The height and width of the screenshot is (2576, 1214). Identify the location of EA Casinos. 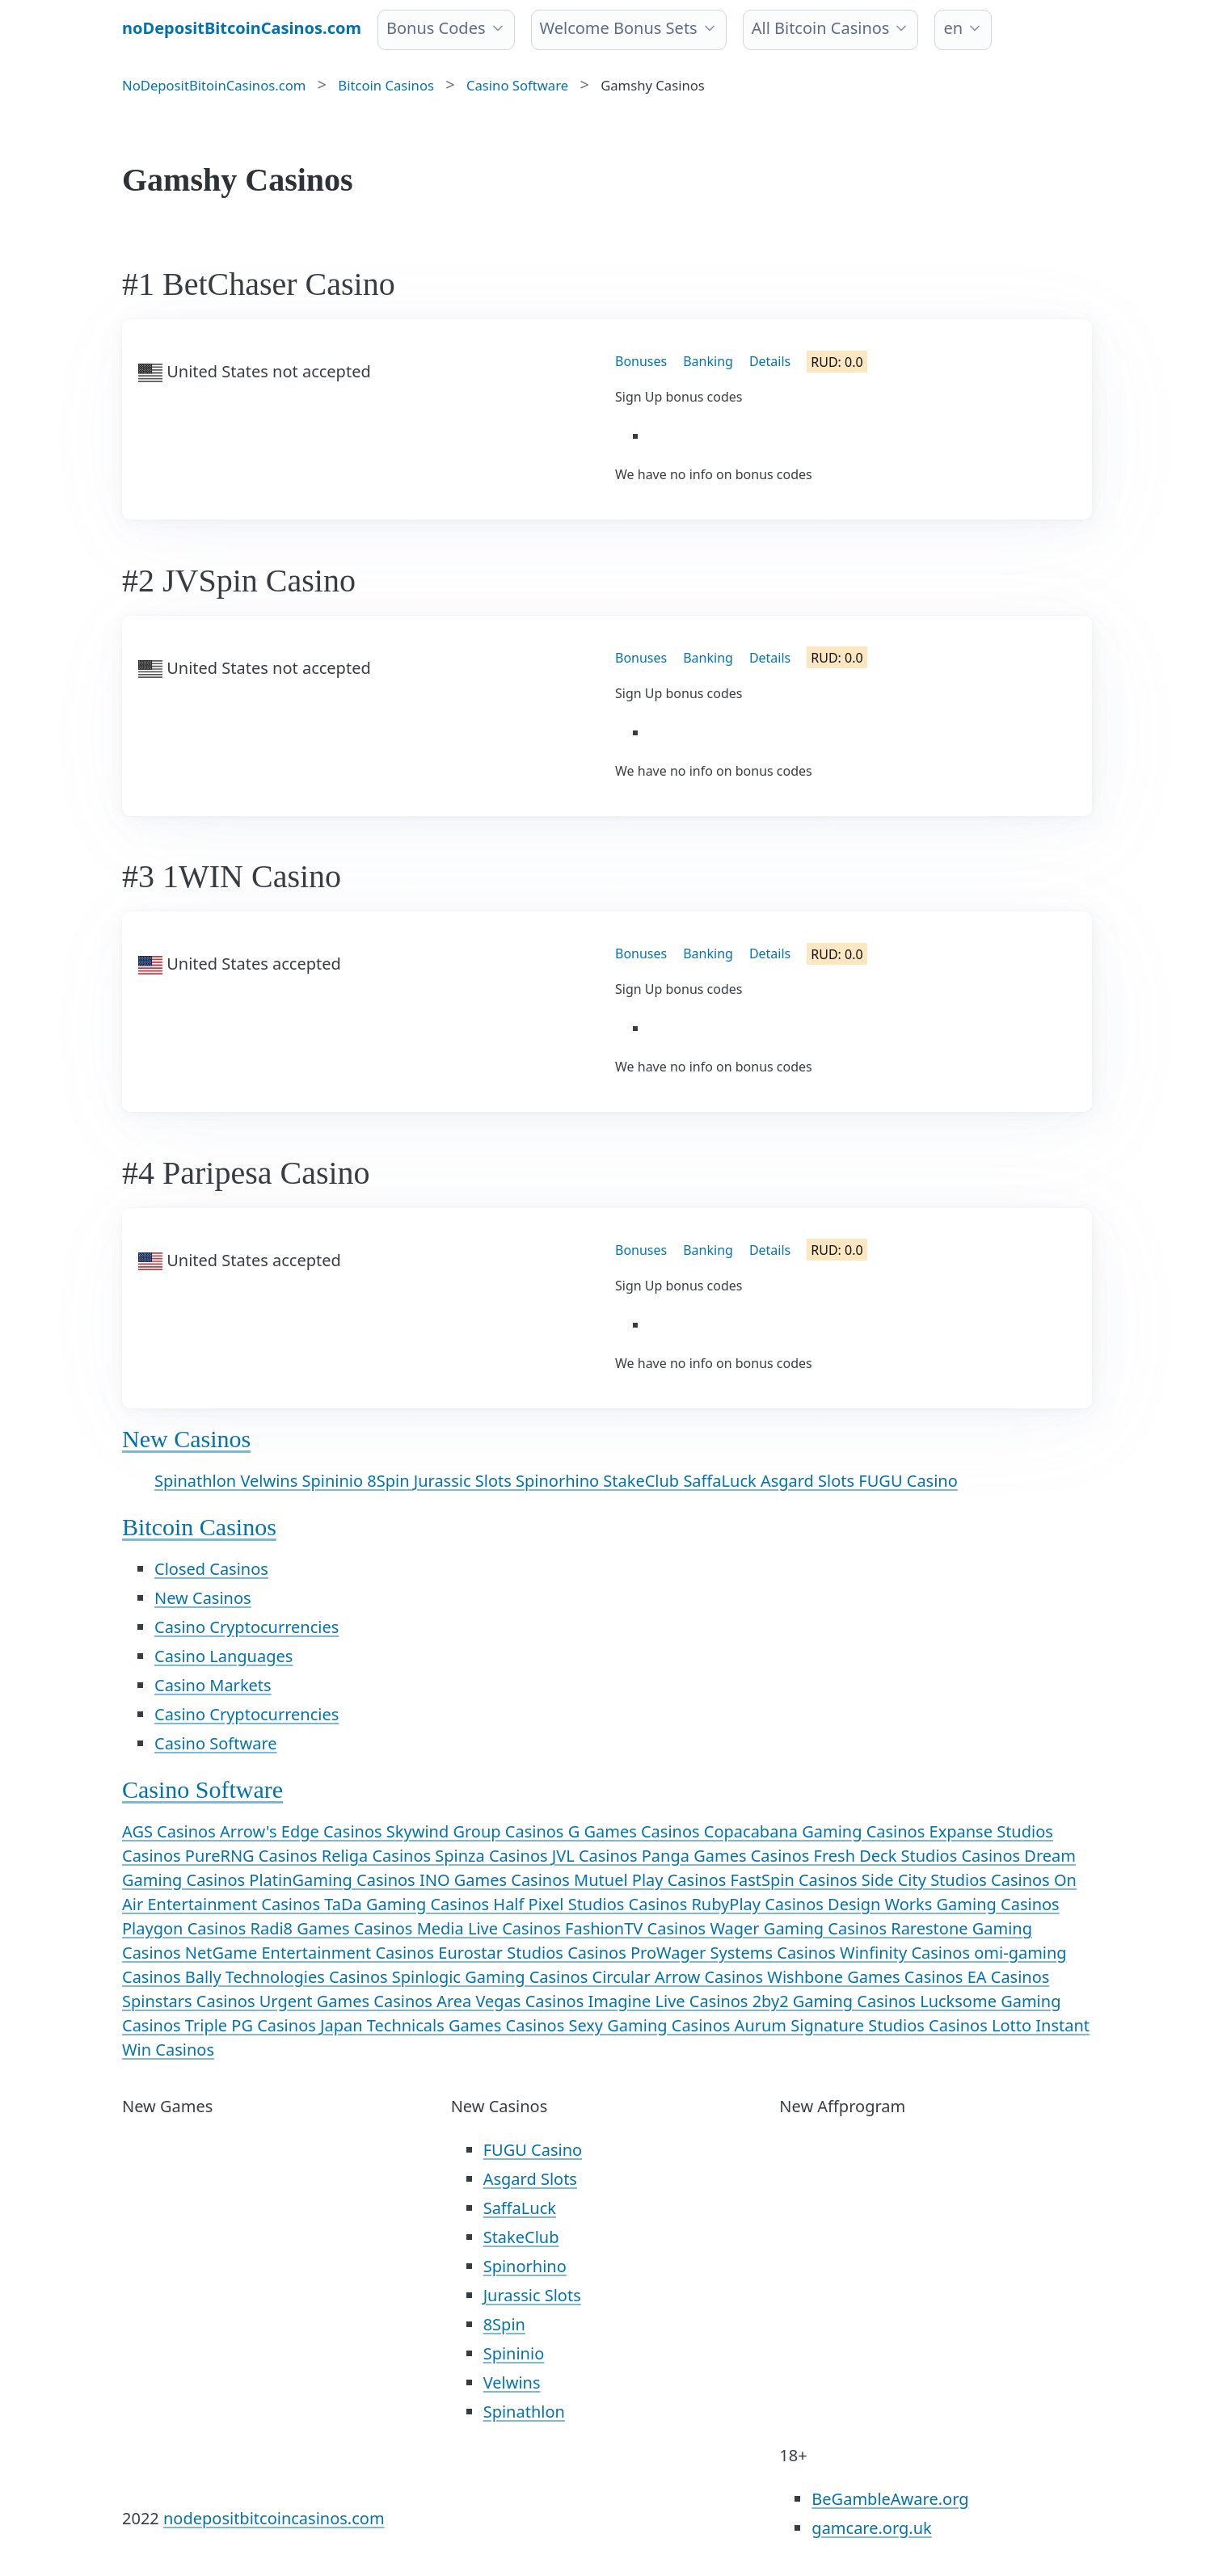
(1008, 1977).